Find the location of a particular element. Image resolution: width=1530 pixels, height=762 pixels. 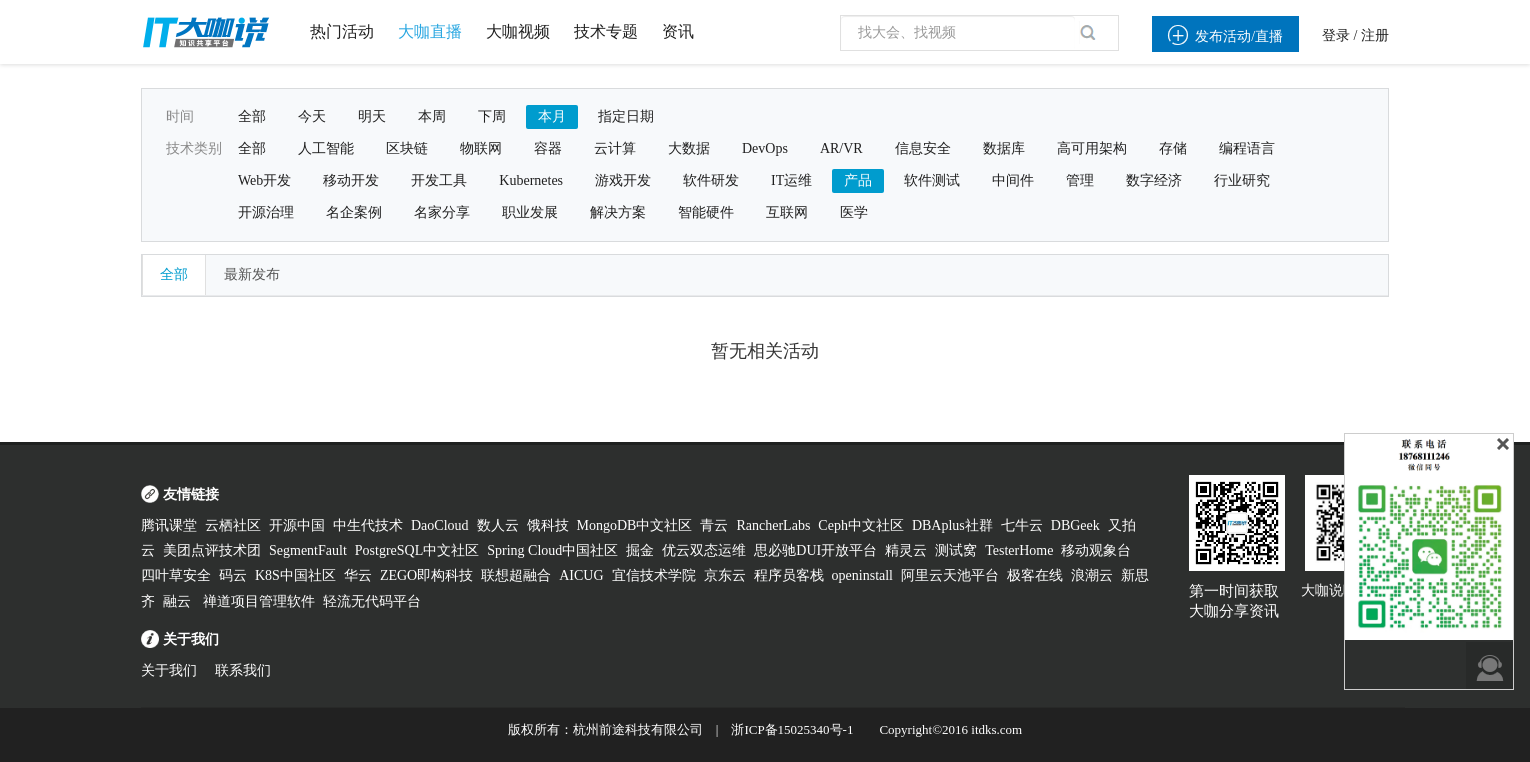

编程语言 is located at coordinates (1247, 148).